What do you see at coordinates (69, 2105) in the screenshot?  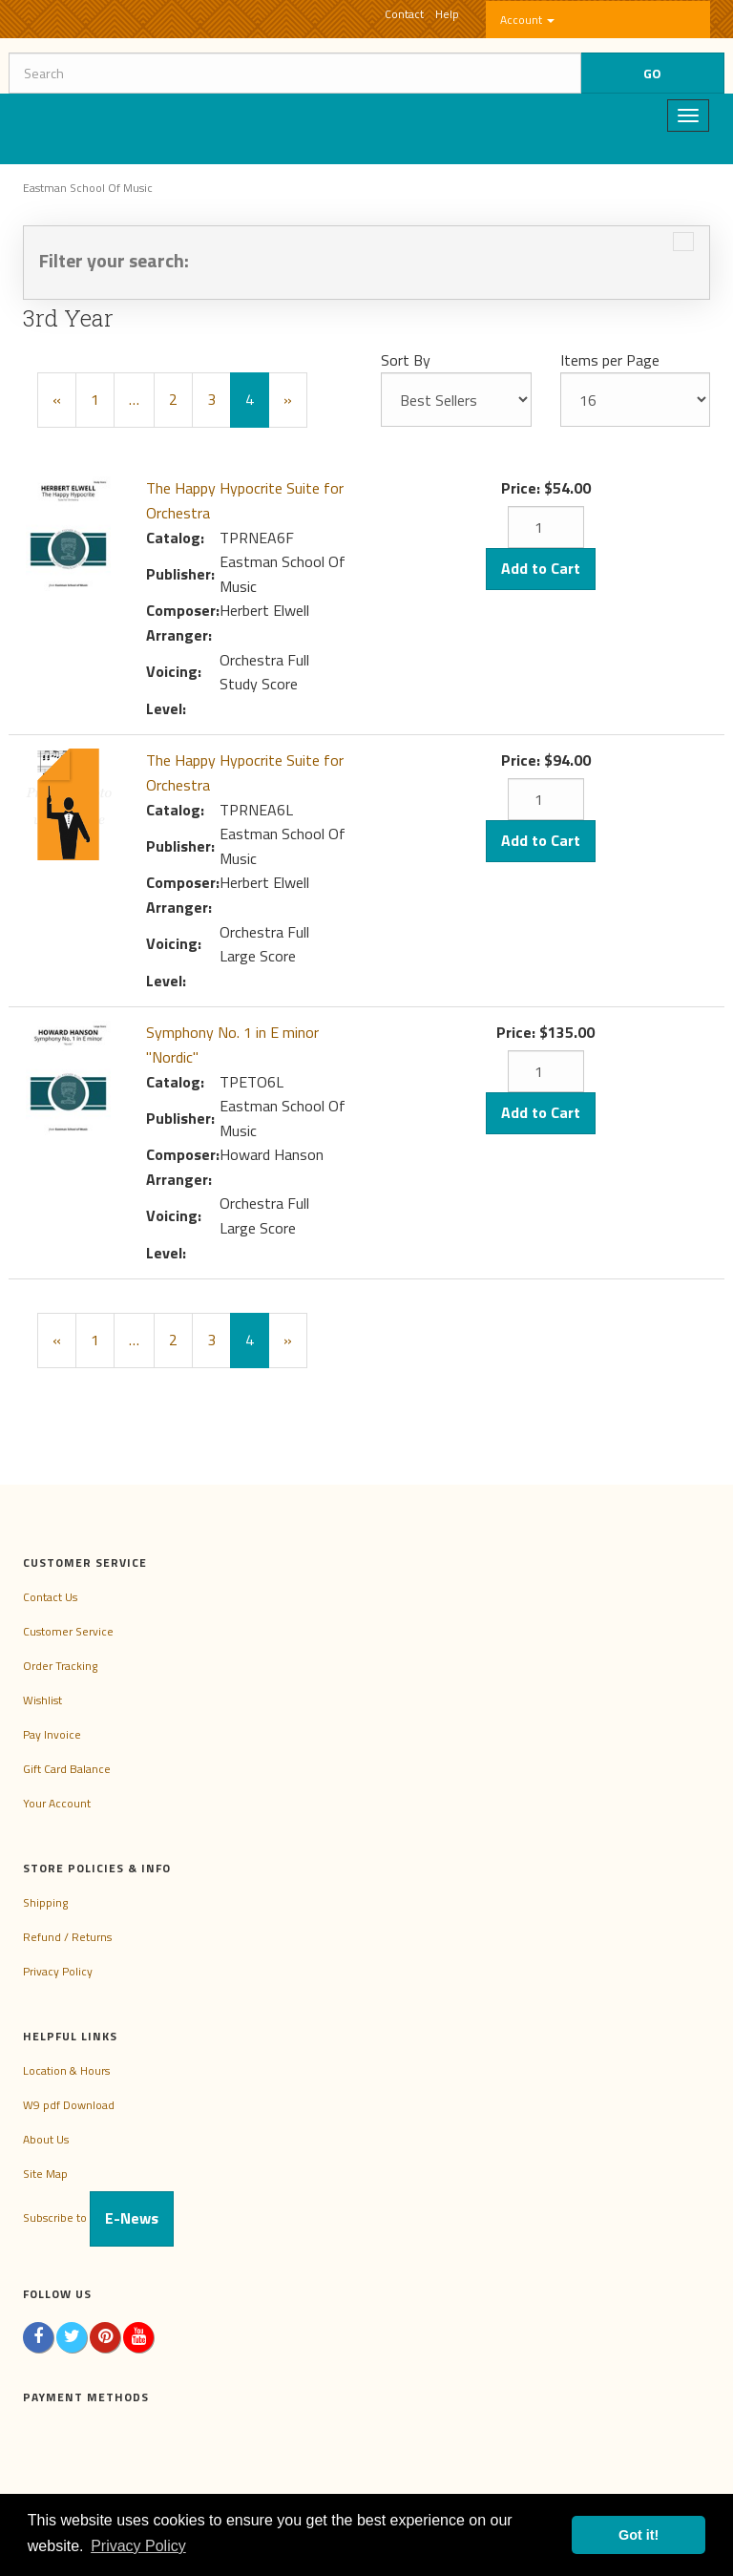 I see `W9 pdf Download` at bounding box center [69, 2105].